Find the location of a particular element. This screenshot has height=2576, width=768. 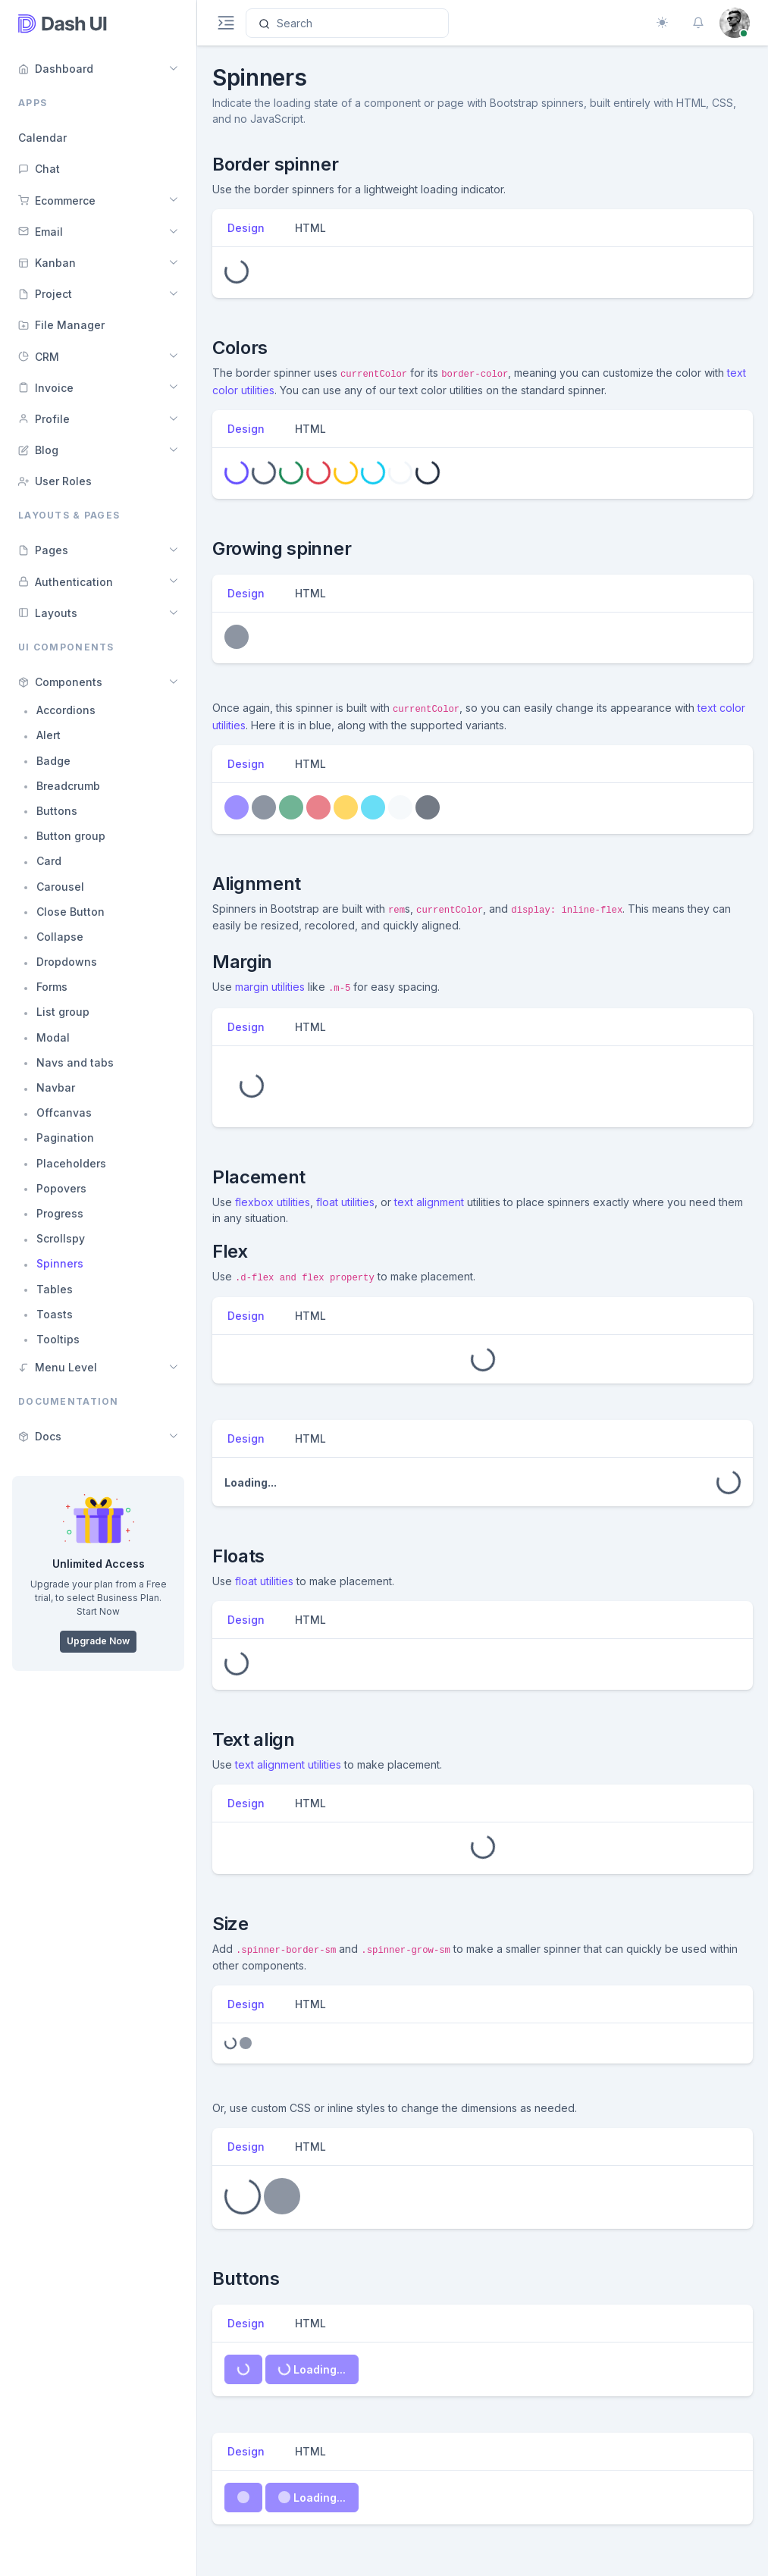

[button] is located at coordinates (698, 23).